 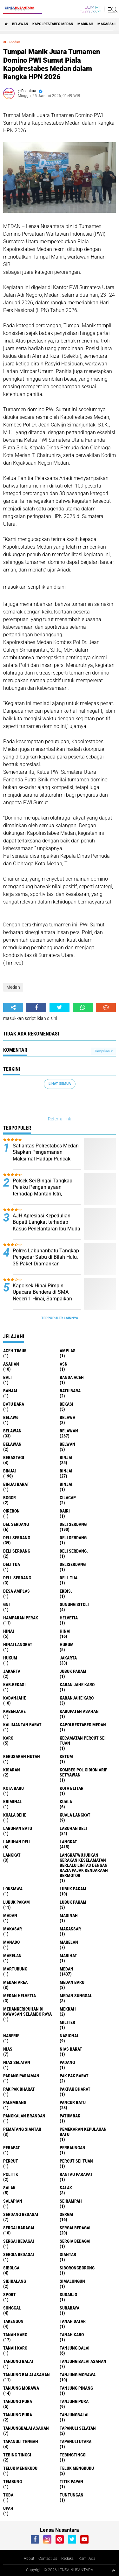 I want to click on Tebingtinggi, so click(x=73, y=2454).